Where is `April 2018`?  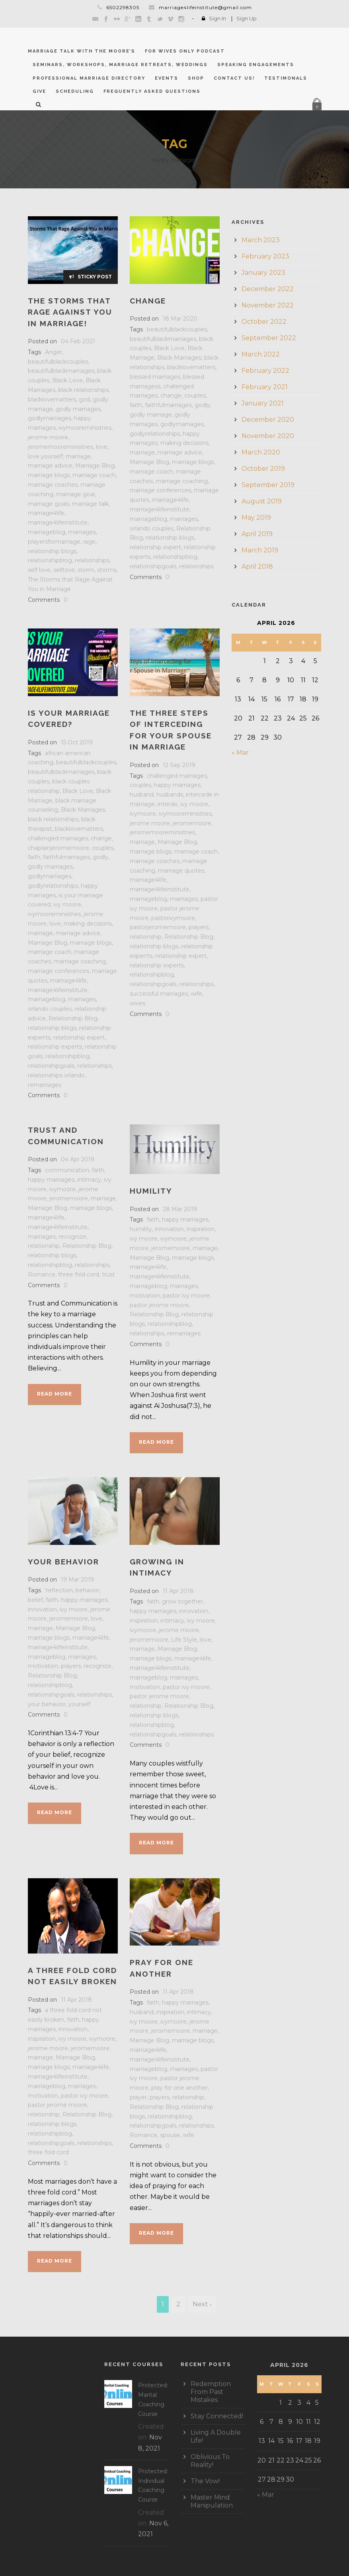
April 2018 is located at coordinates (257, 566).